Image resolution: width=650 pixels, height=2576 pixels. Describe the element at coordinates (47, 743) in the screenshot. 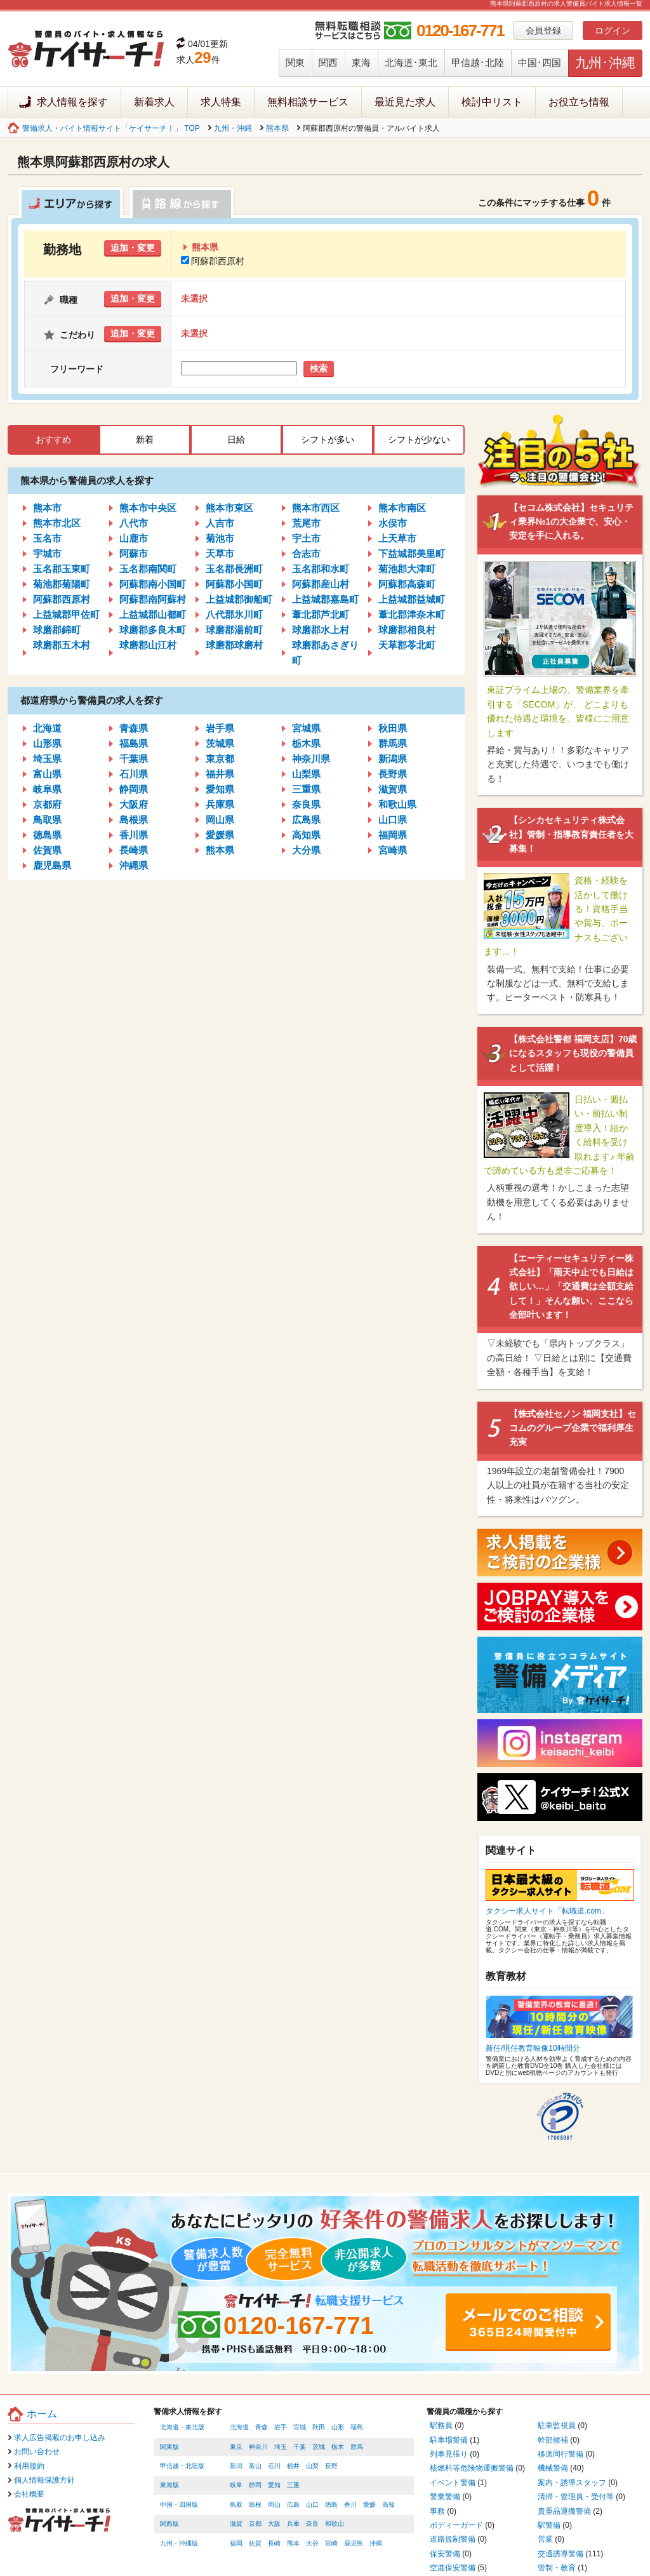

I see `山形県` at that location.